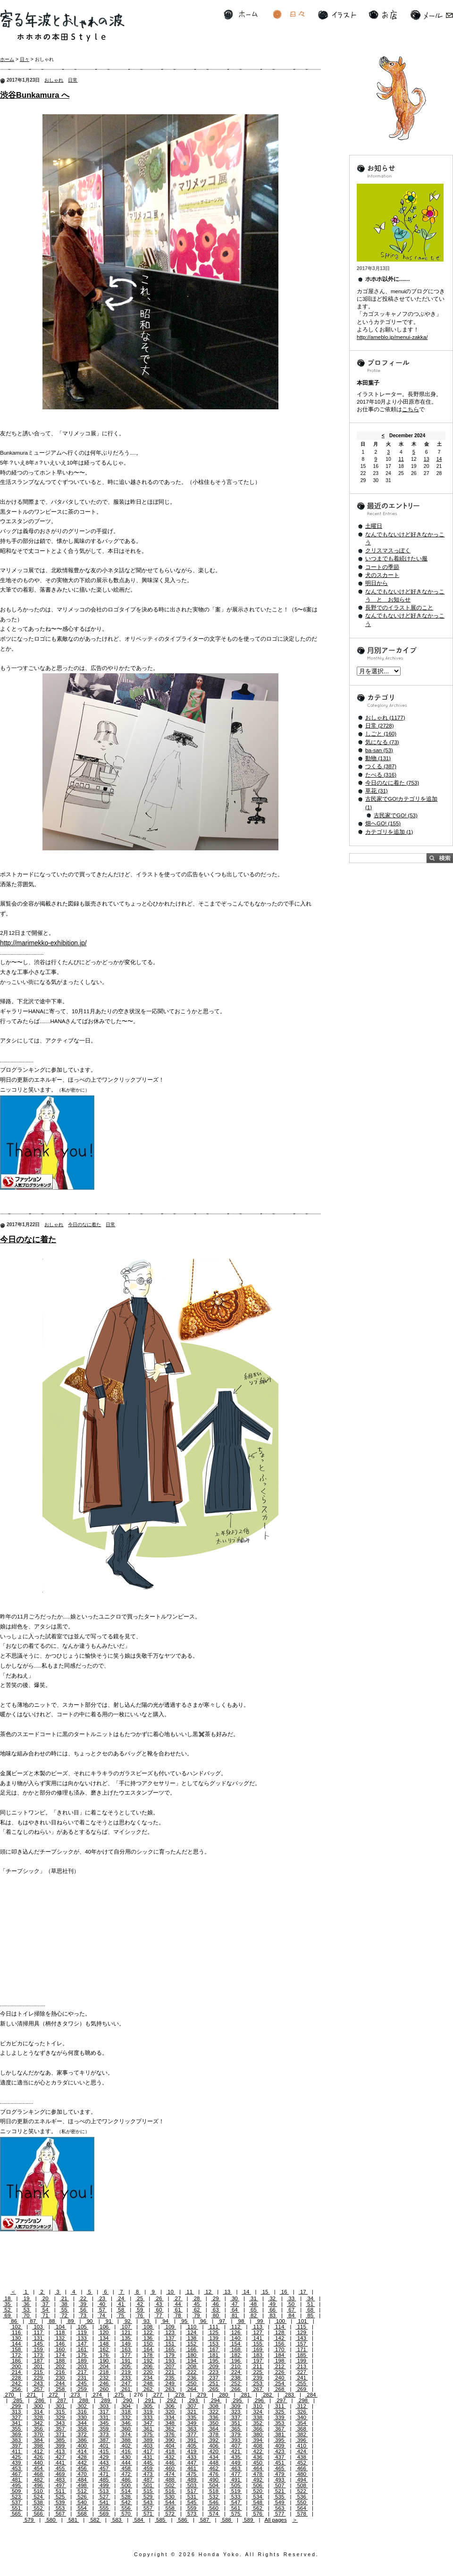 The image size is (453, 2576). I want to click on 277, so click(157, 2395).